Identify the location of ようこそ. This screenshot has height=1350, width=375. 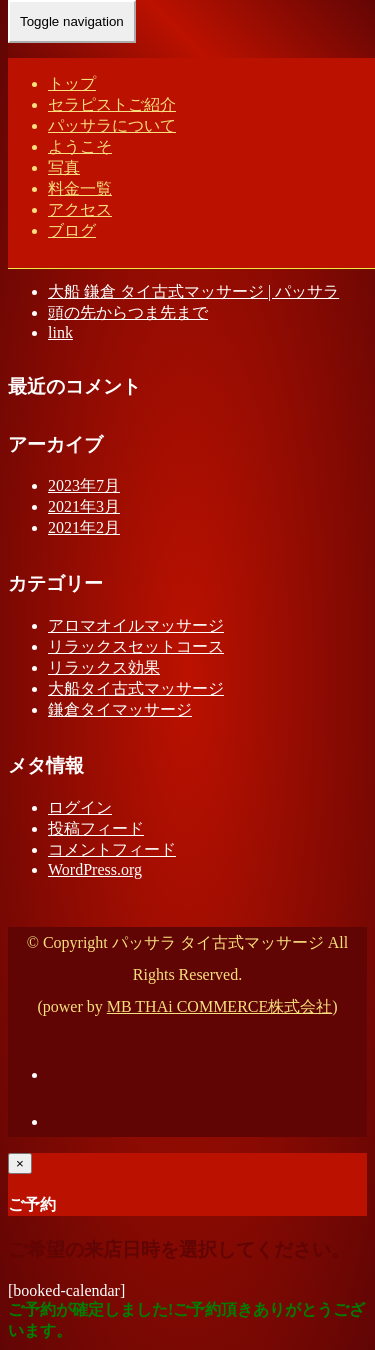
(80, 146).